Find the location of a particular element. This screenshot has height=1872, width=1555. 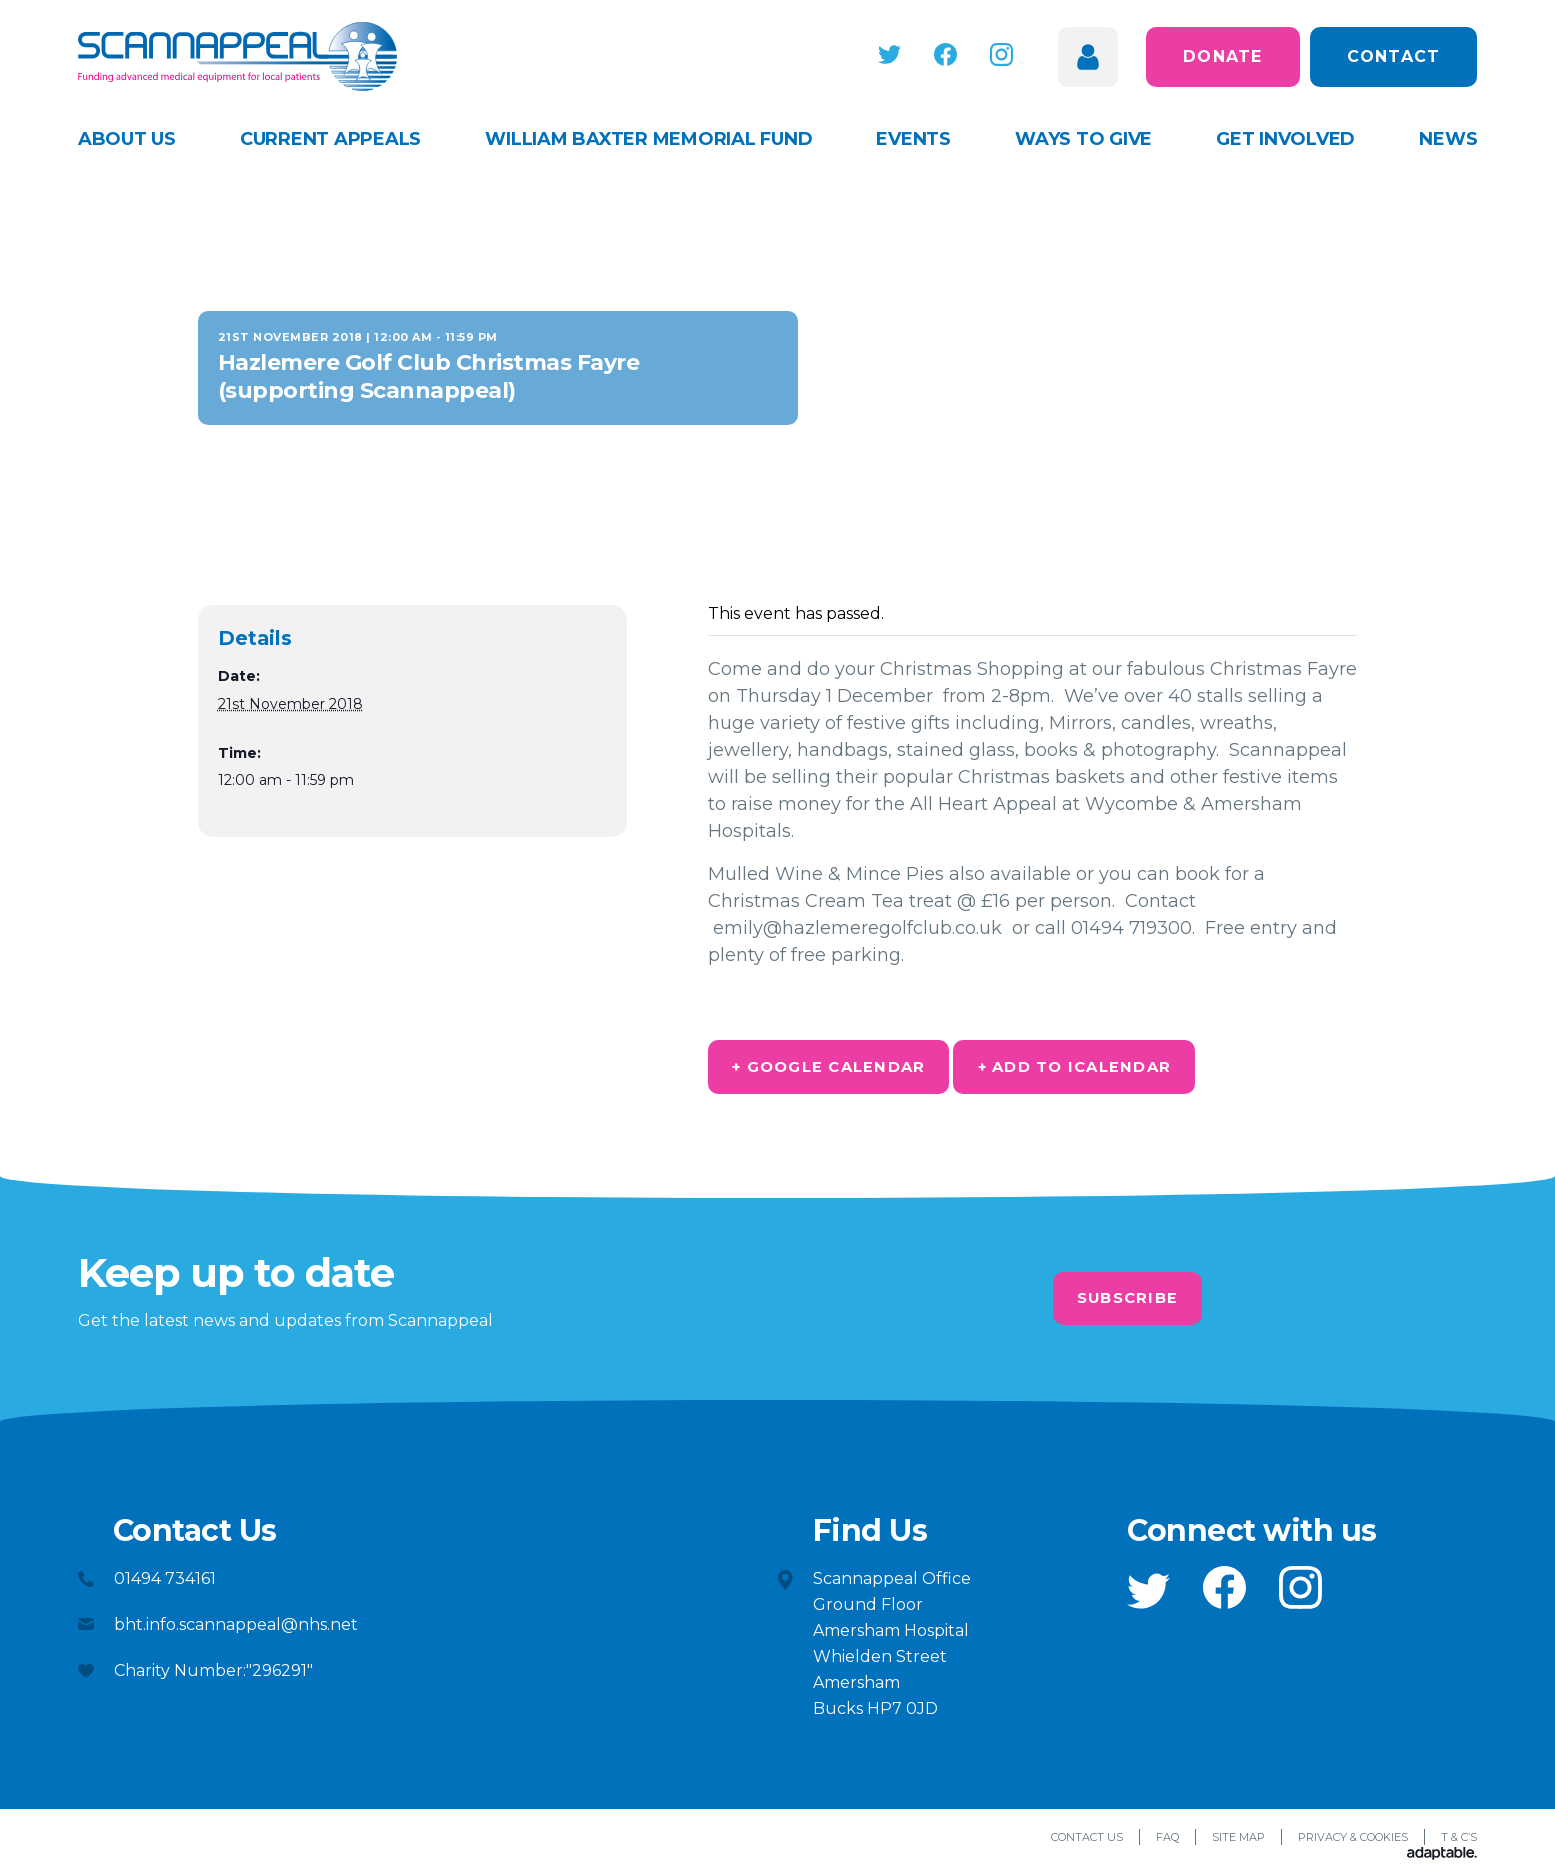

bht.info.scannappeal@nhs.net is located at coordinates (236, 1630).